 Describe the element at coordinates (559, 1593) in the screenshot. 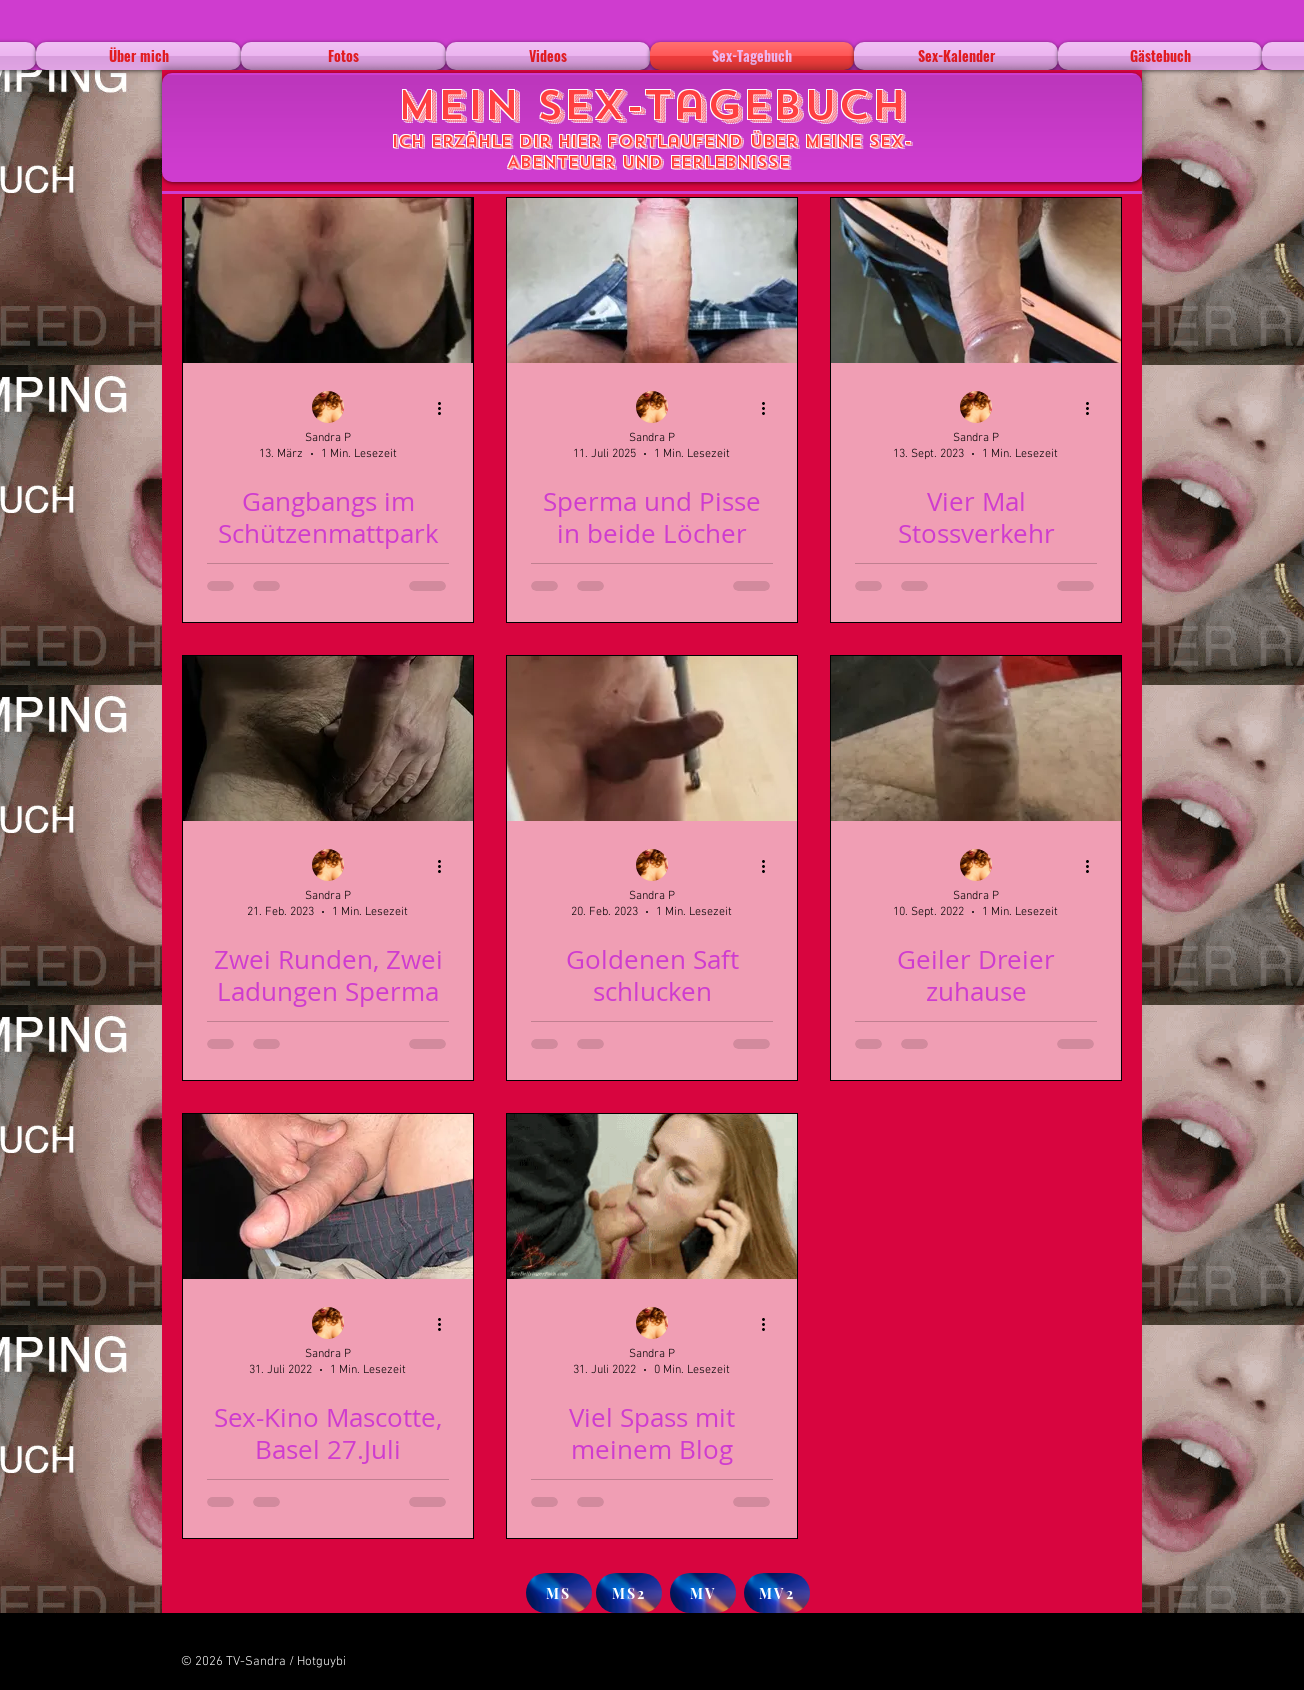

I see `[MS]` at that location.